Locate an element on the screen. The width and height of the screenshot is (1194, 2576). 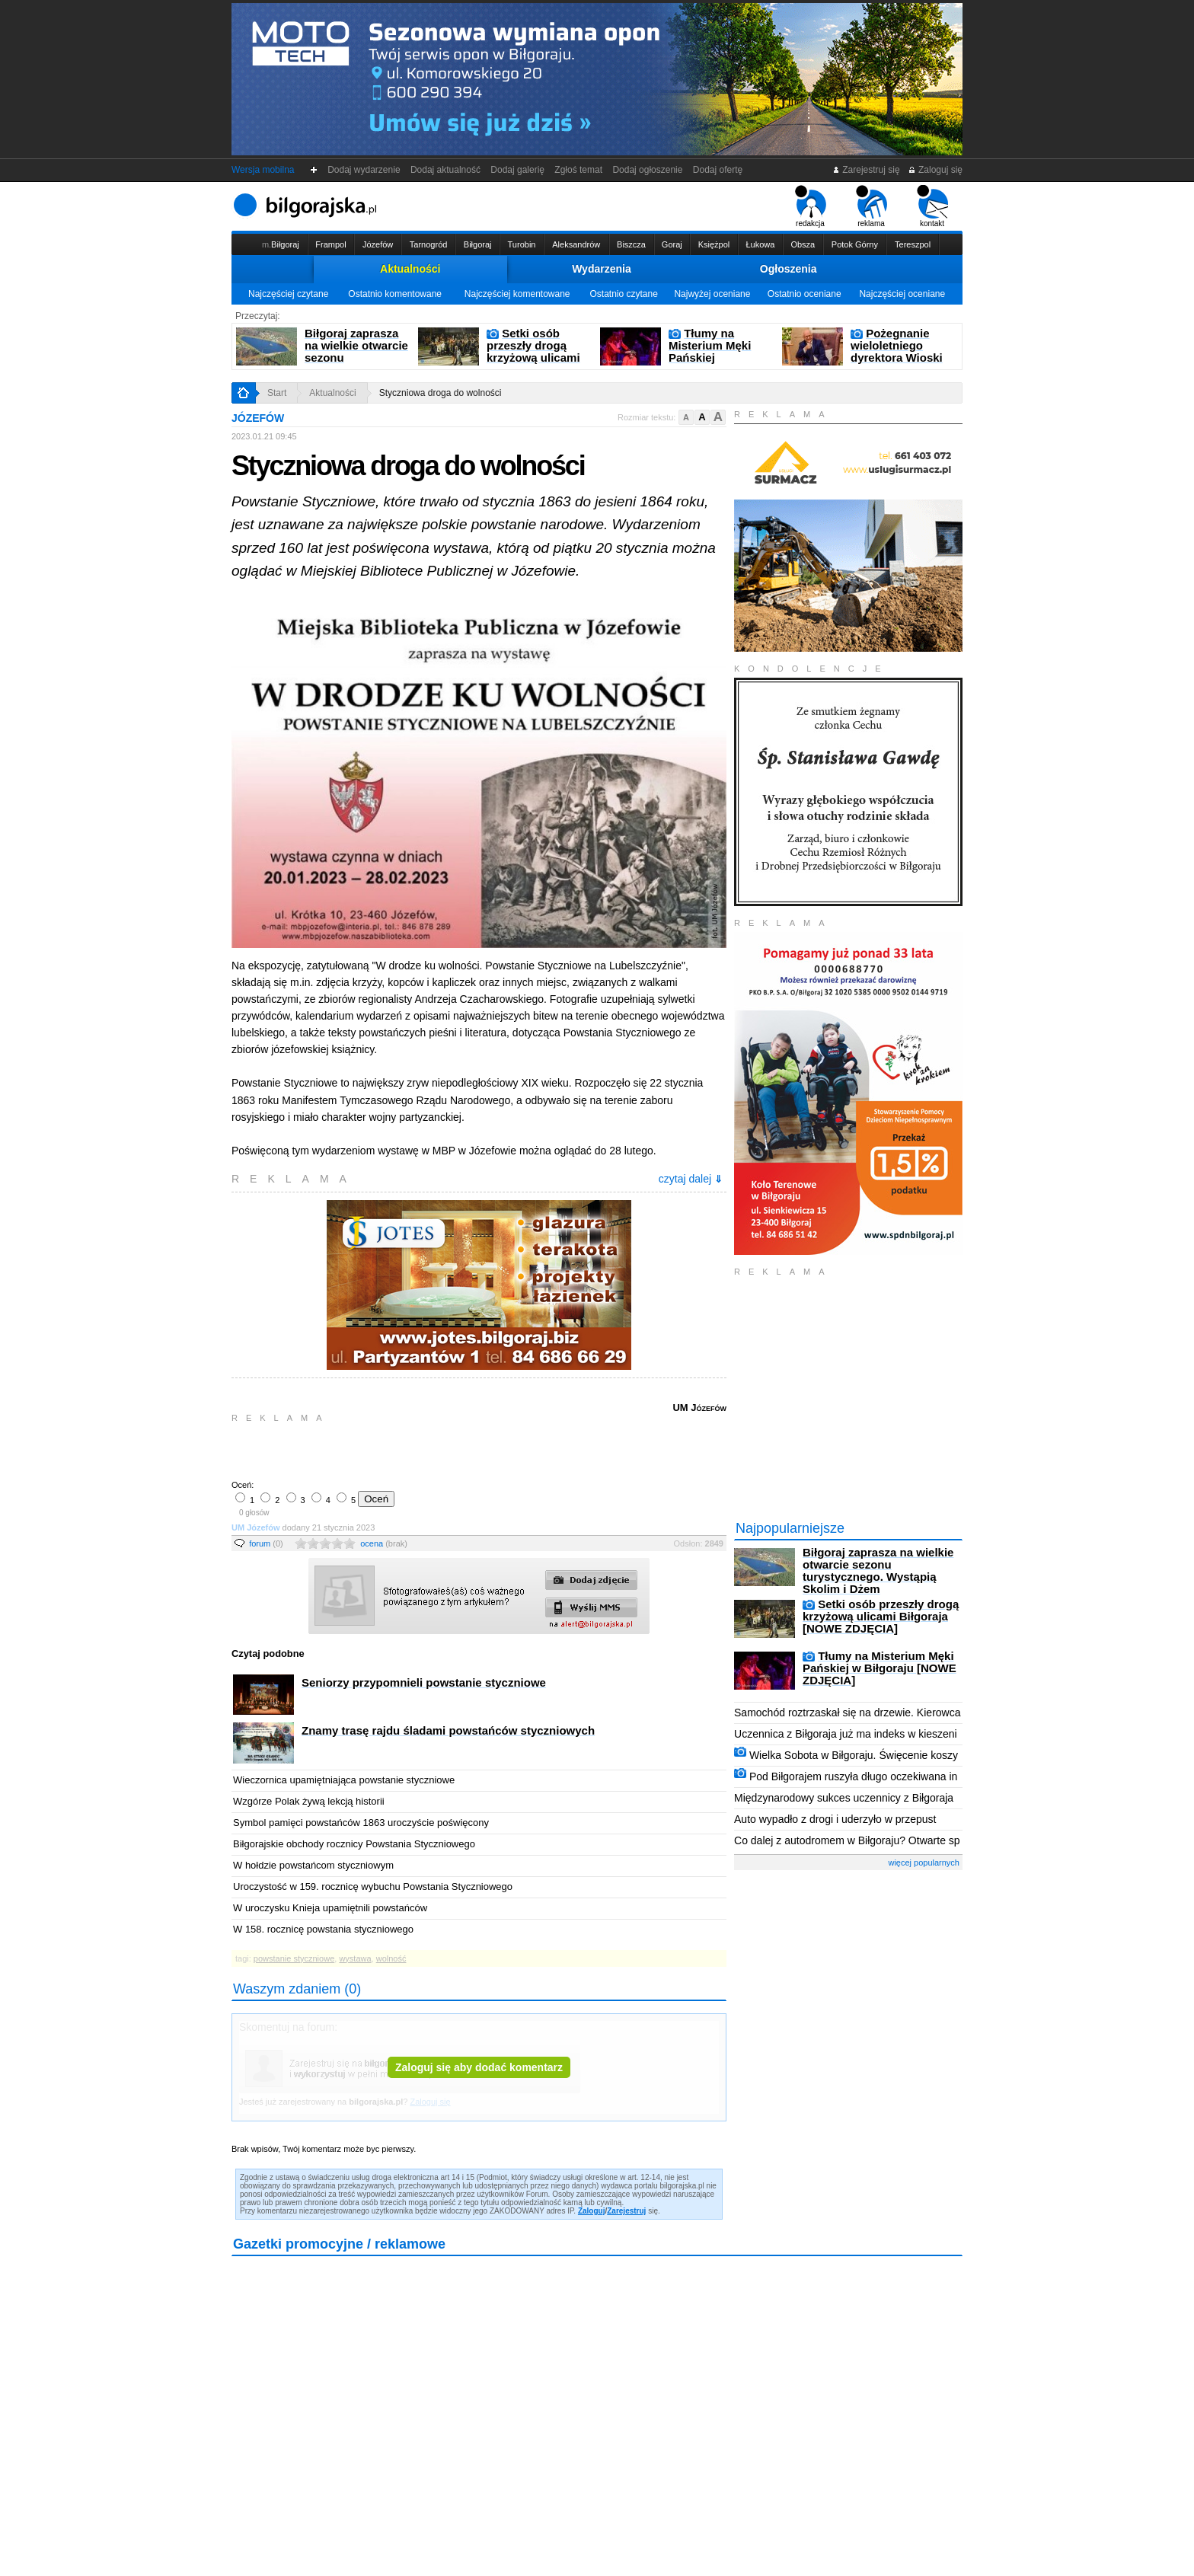
Styczniowa droga do wolności is located at coordinates (440, 393).